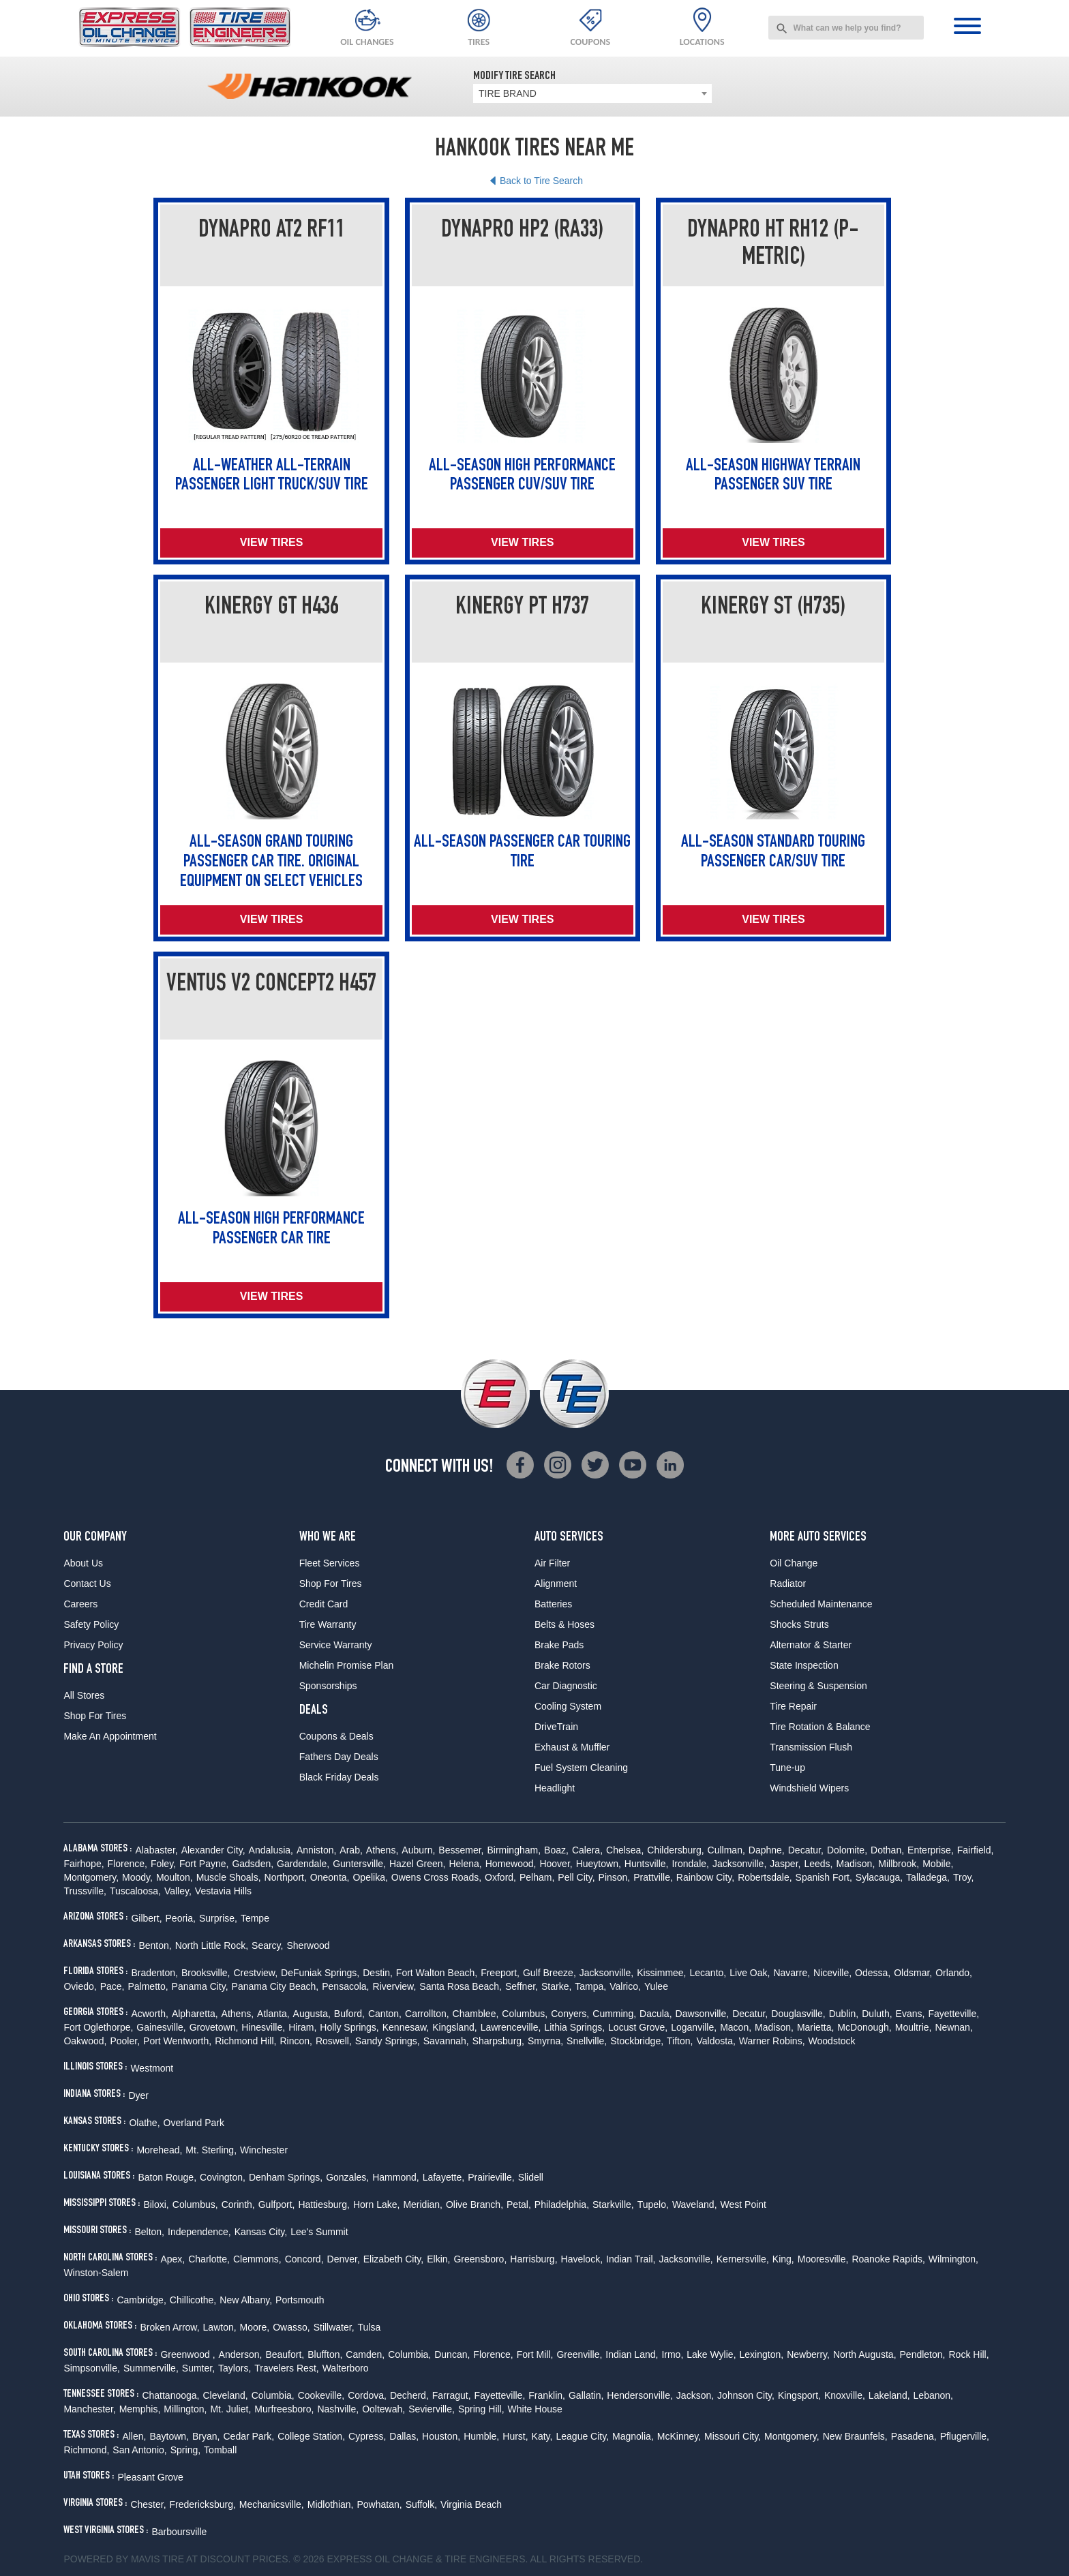 The height and width of the screenshot is (2576, 1069). What do you see at coordinates (431, 2409) in the screenshot?
I see `Sevierville,` at bounding box center [431, 2409].